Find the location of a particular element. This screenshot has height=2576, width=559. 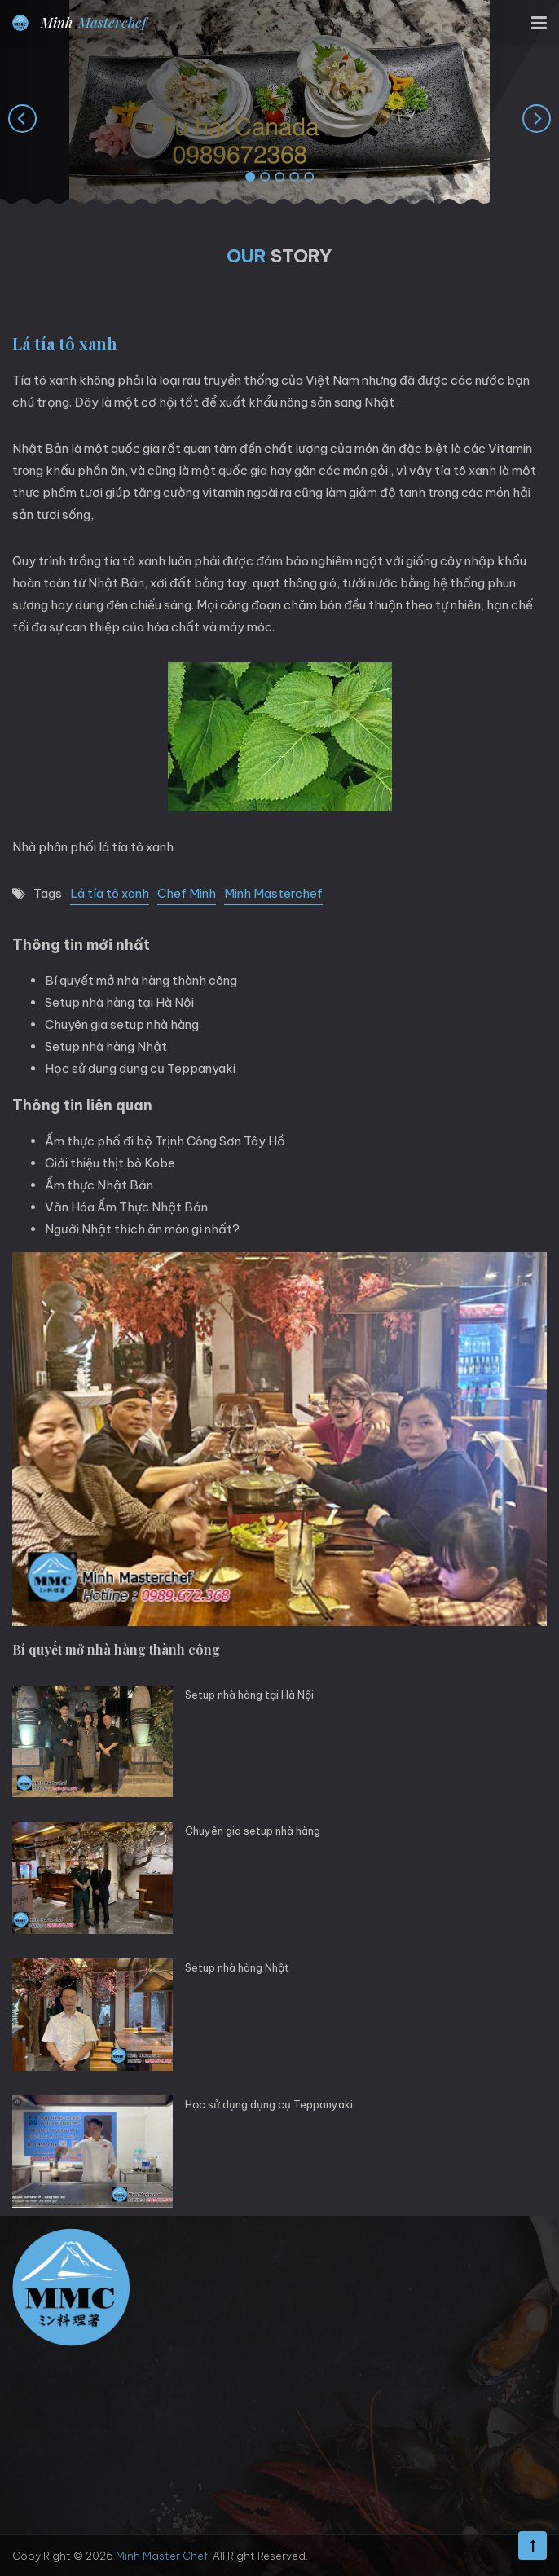

Bí quyết mở nhà hàng thành công is located at coordinates (141, 980).